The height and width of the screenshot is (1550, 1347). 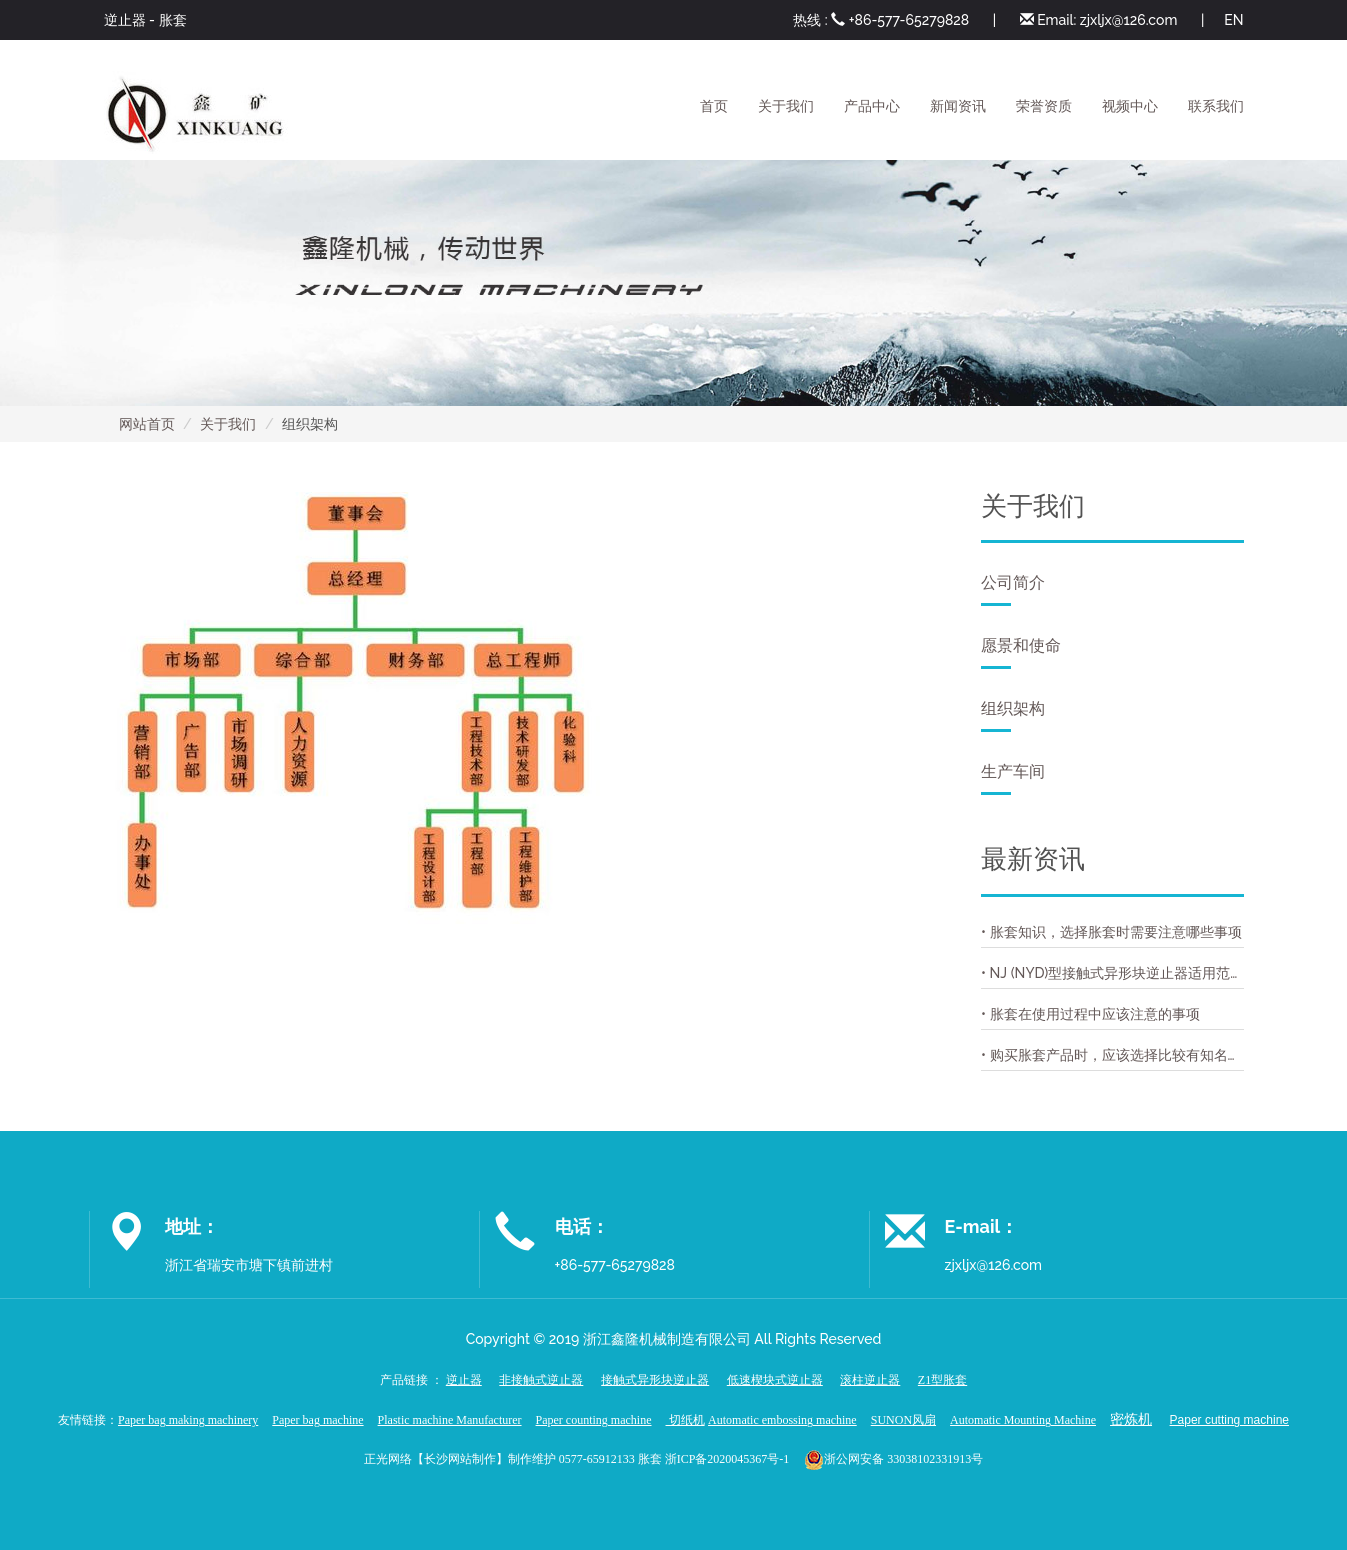 What do you see at coordinates (958, 106) in the screenshot?
I see `新闻资讯` at bounding box center [958, 106].